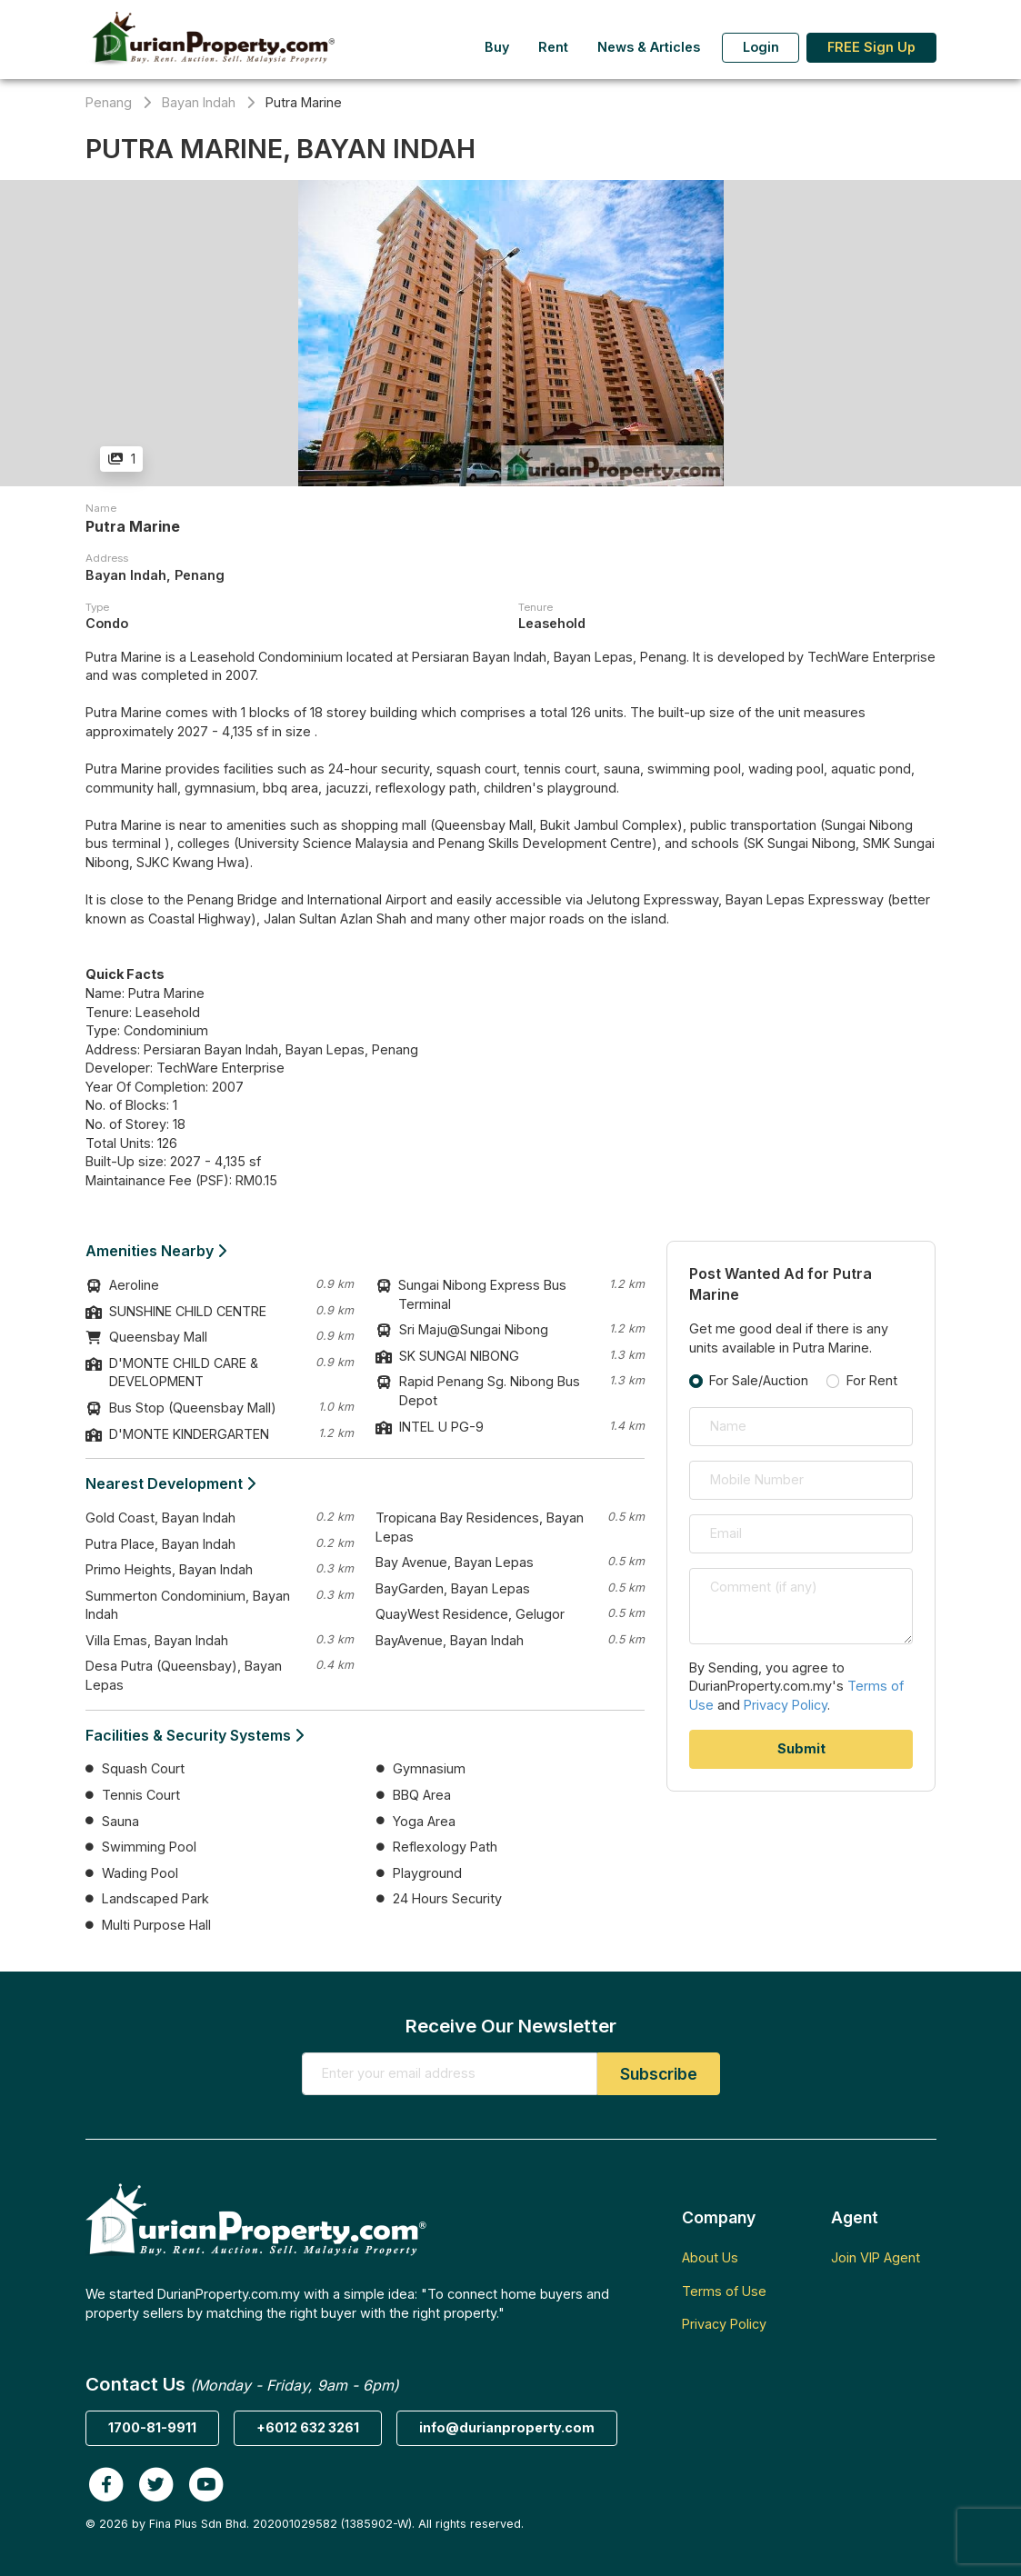  Describe the element at coordinates (648, 47) in the screenshot. I see `News & Articles` at that location.